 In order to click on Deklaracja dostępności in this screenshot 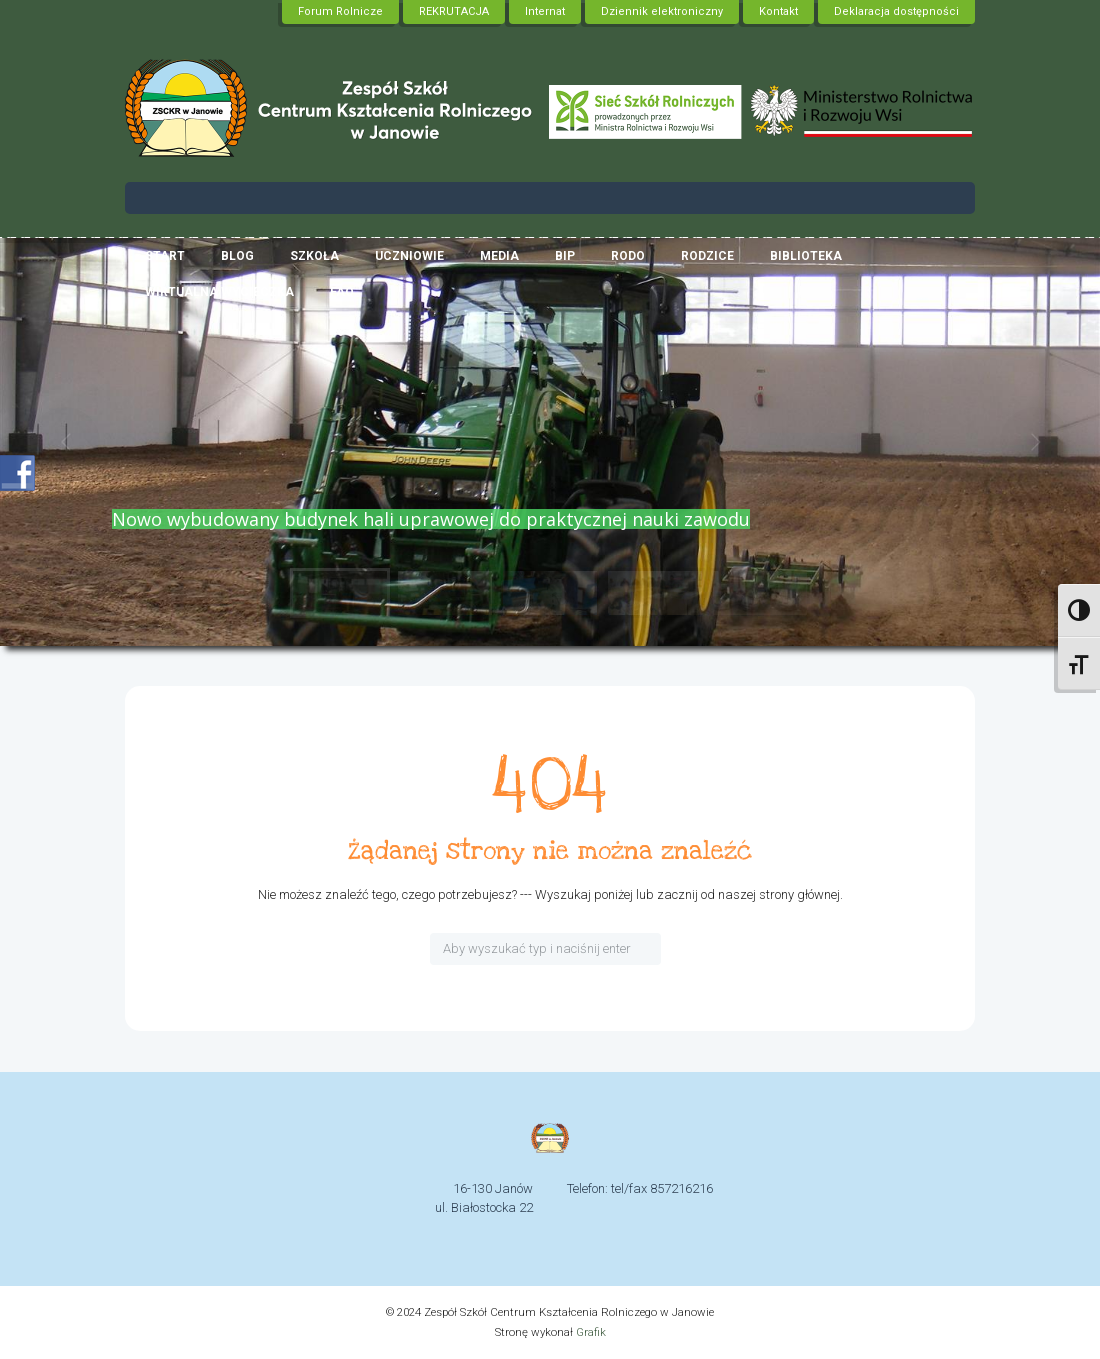, I will do `click(896, 11)`.